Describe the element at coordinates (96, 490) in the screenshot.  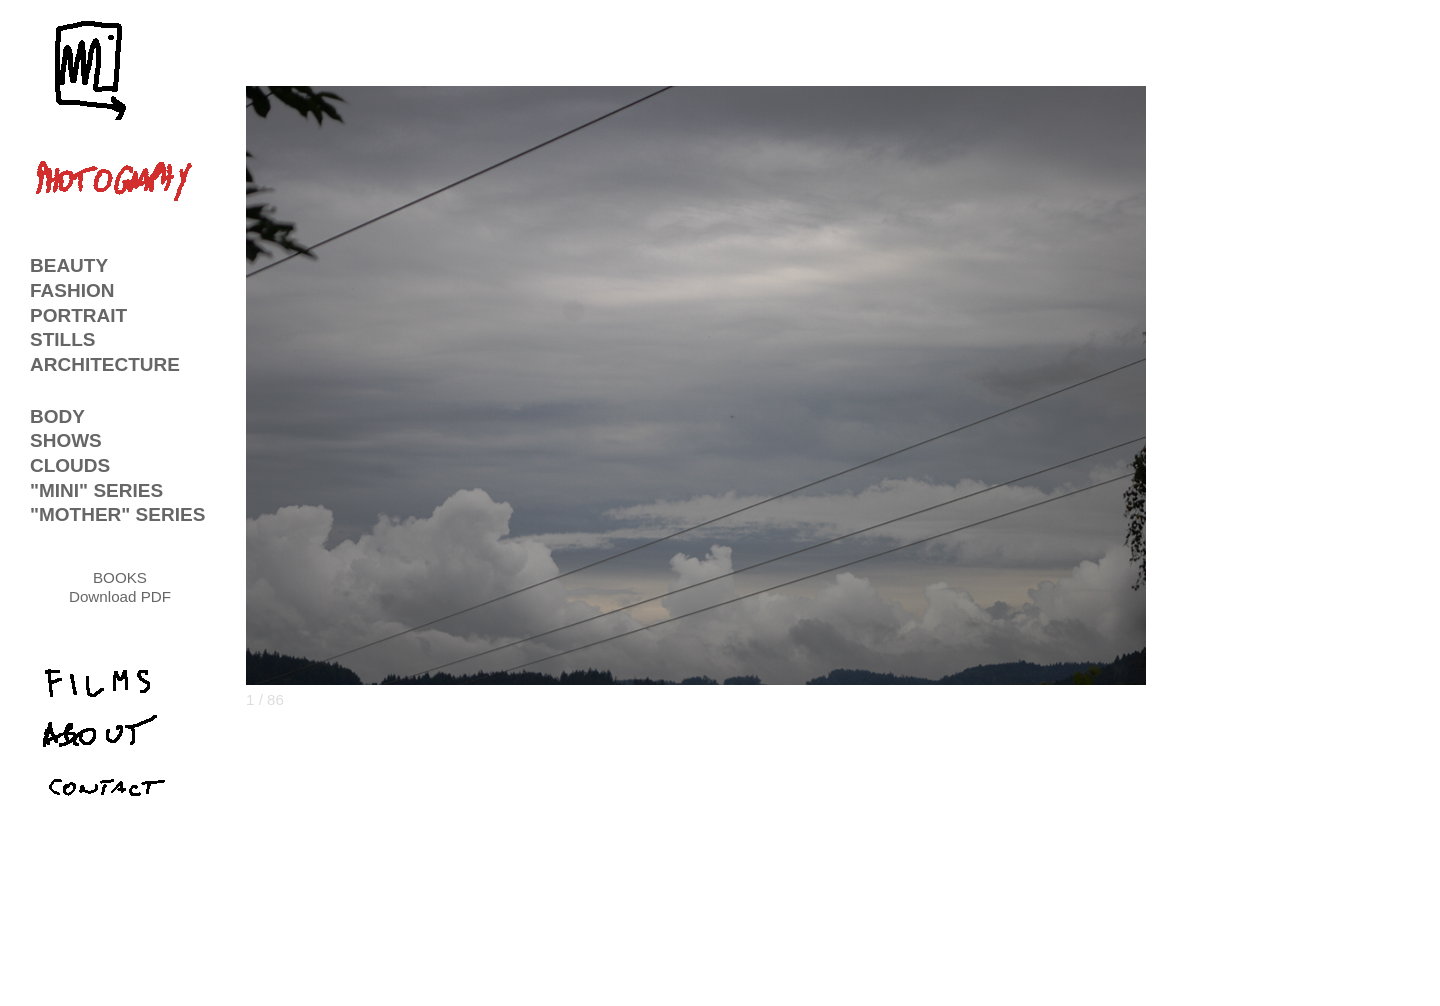
I see `"MINI" SERIES` at that location.